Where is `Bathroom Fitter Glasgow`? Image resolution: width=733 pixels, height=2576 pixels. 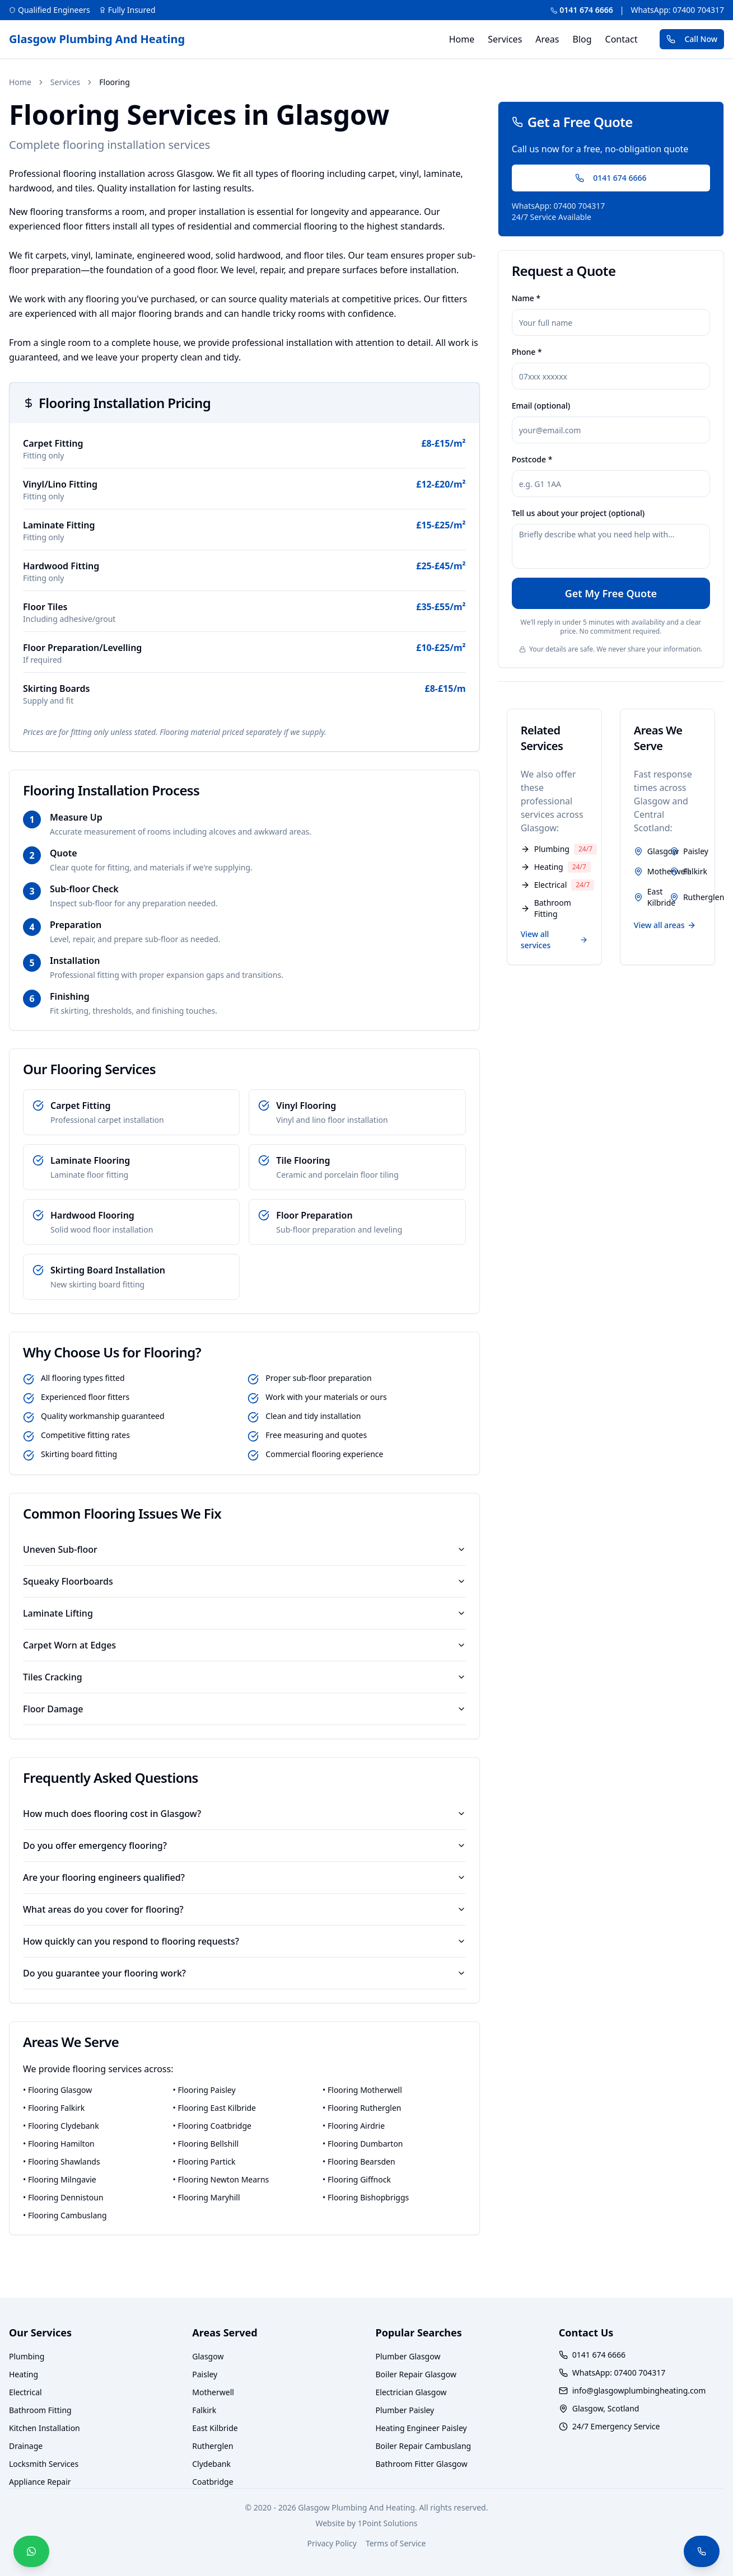
Bathroom Fitter Glasgow is located at coordinates (422, 2463).